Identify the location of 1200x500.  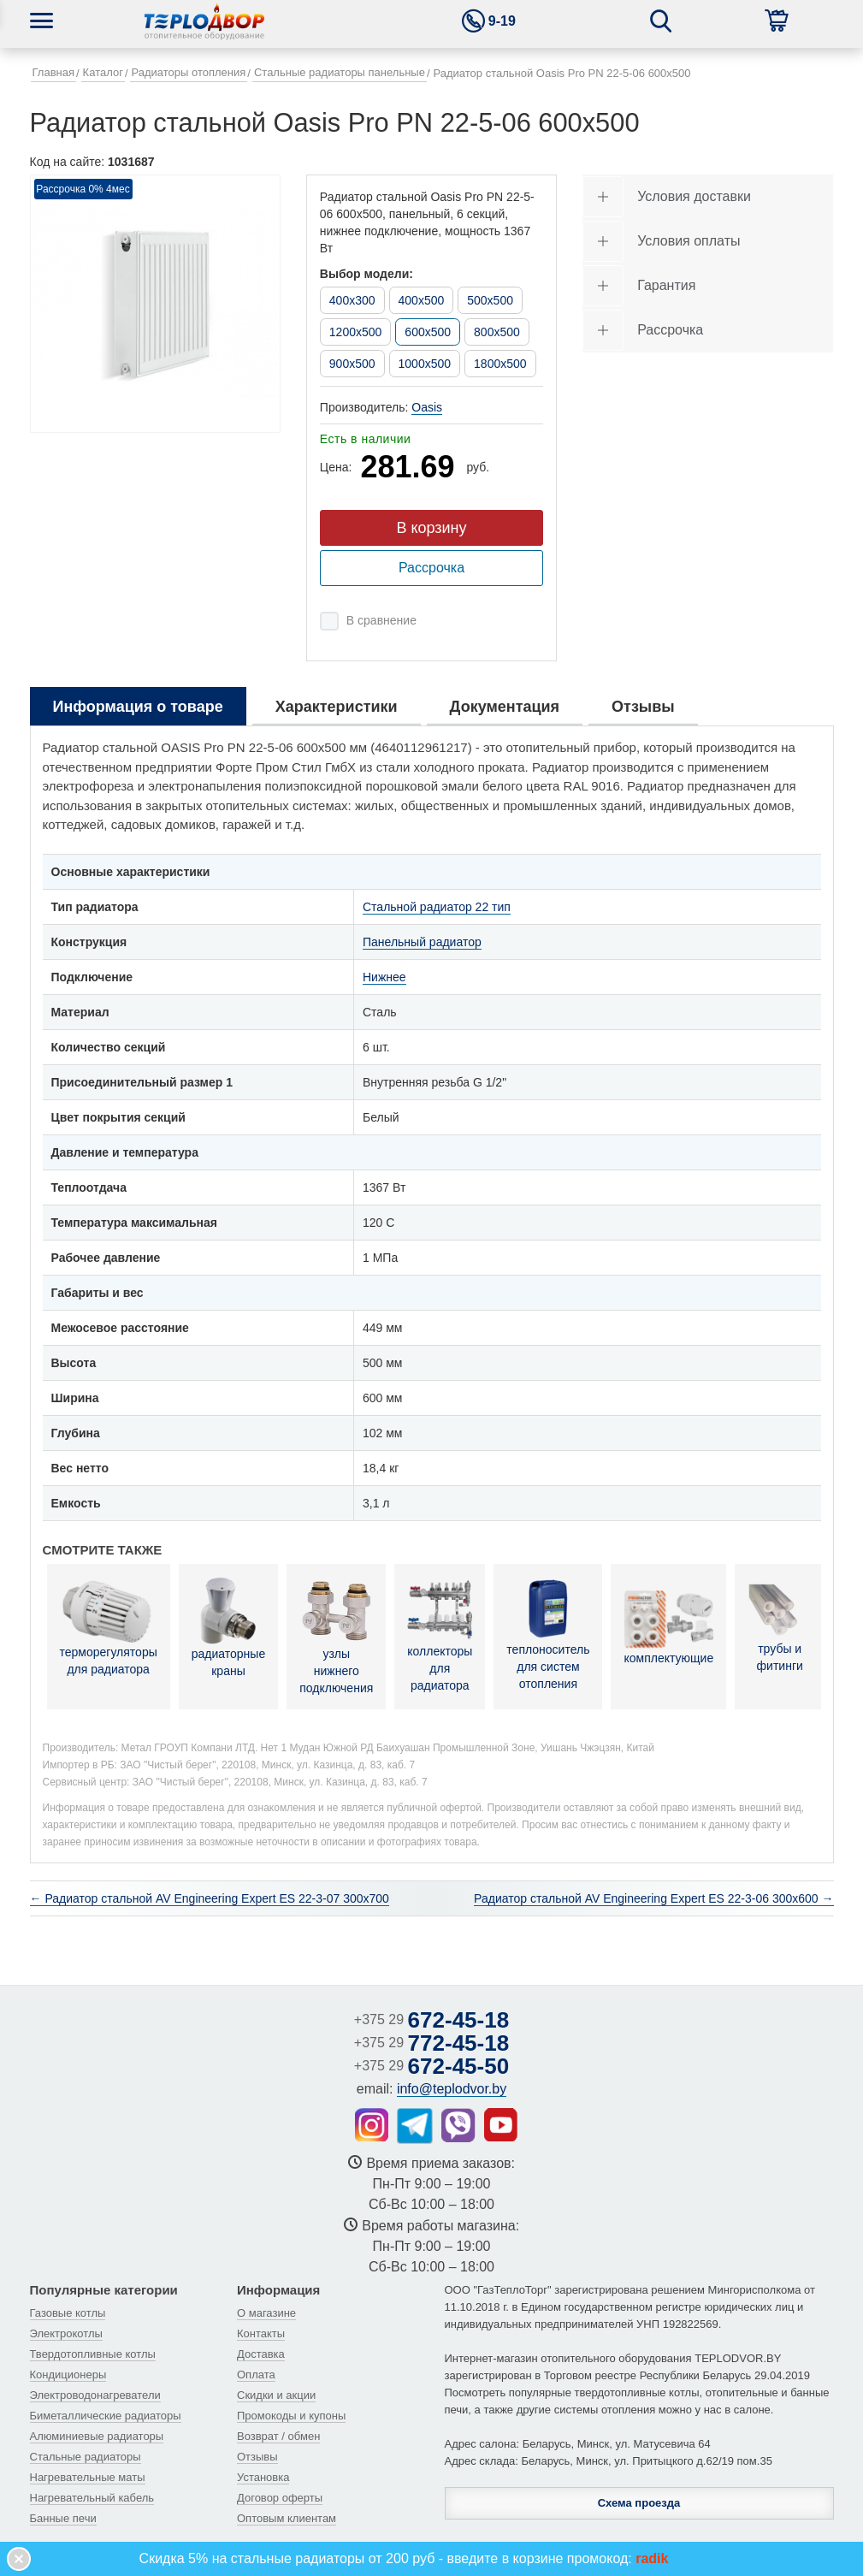
(355, 332).